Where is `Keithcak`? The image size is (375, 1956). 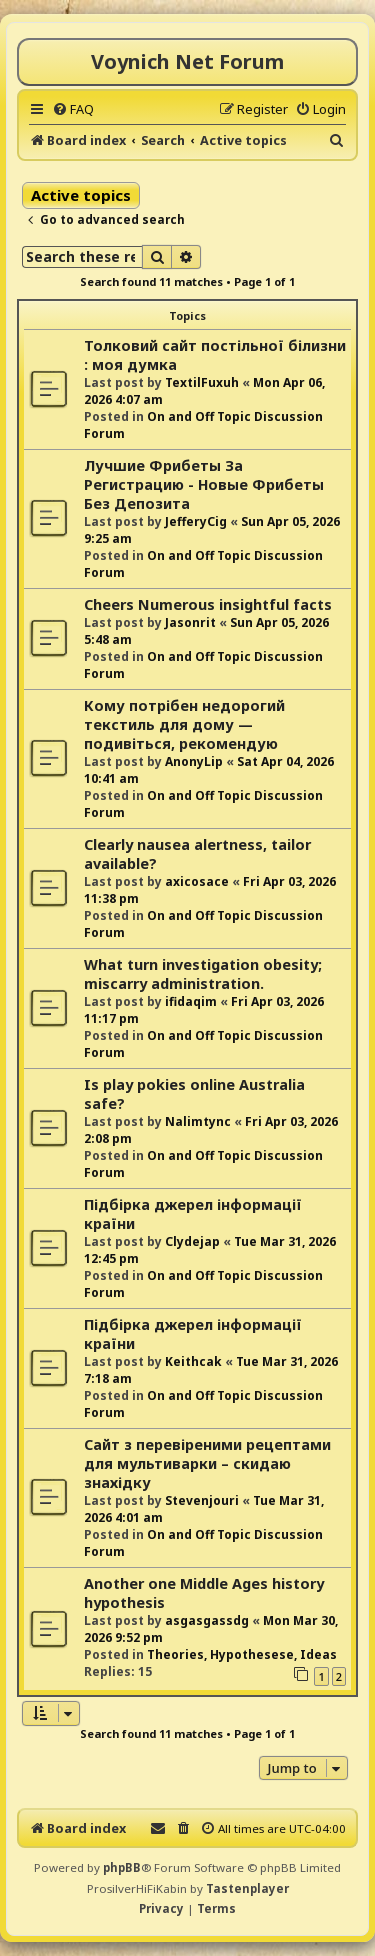
Keithcak is located at coordinates (193, 1361).